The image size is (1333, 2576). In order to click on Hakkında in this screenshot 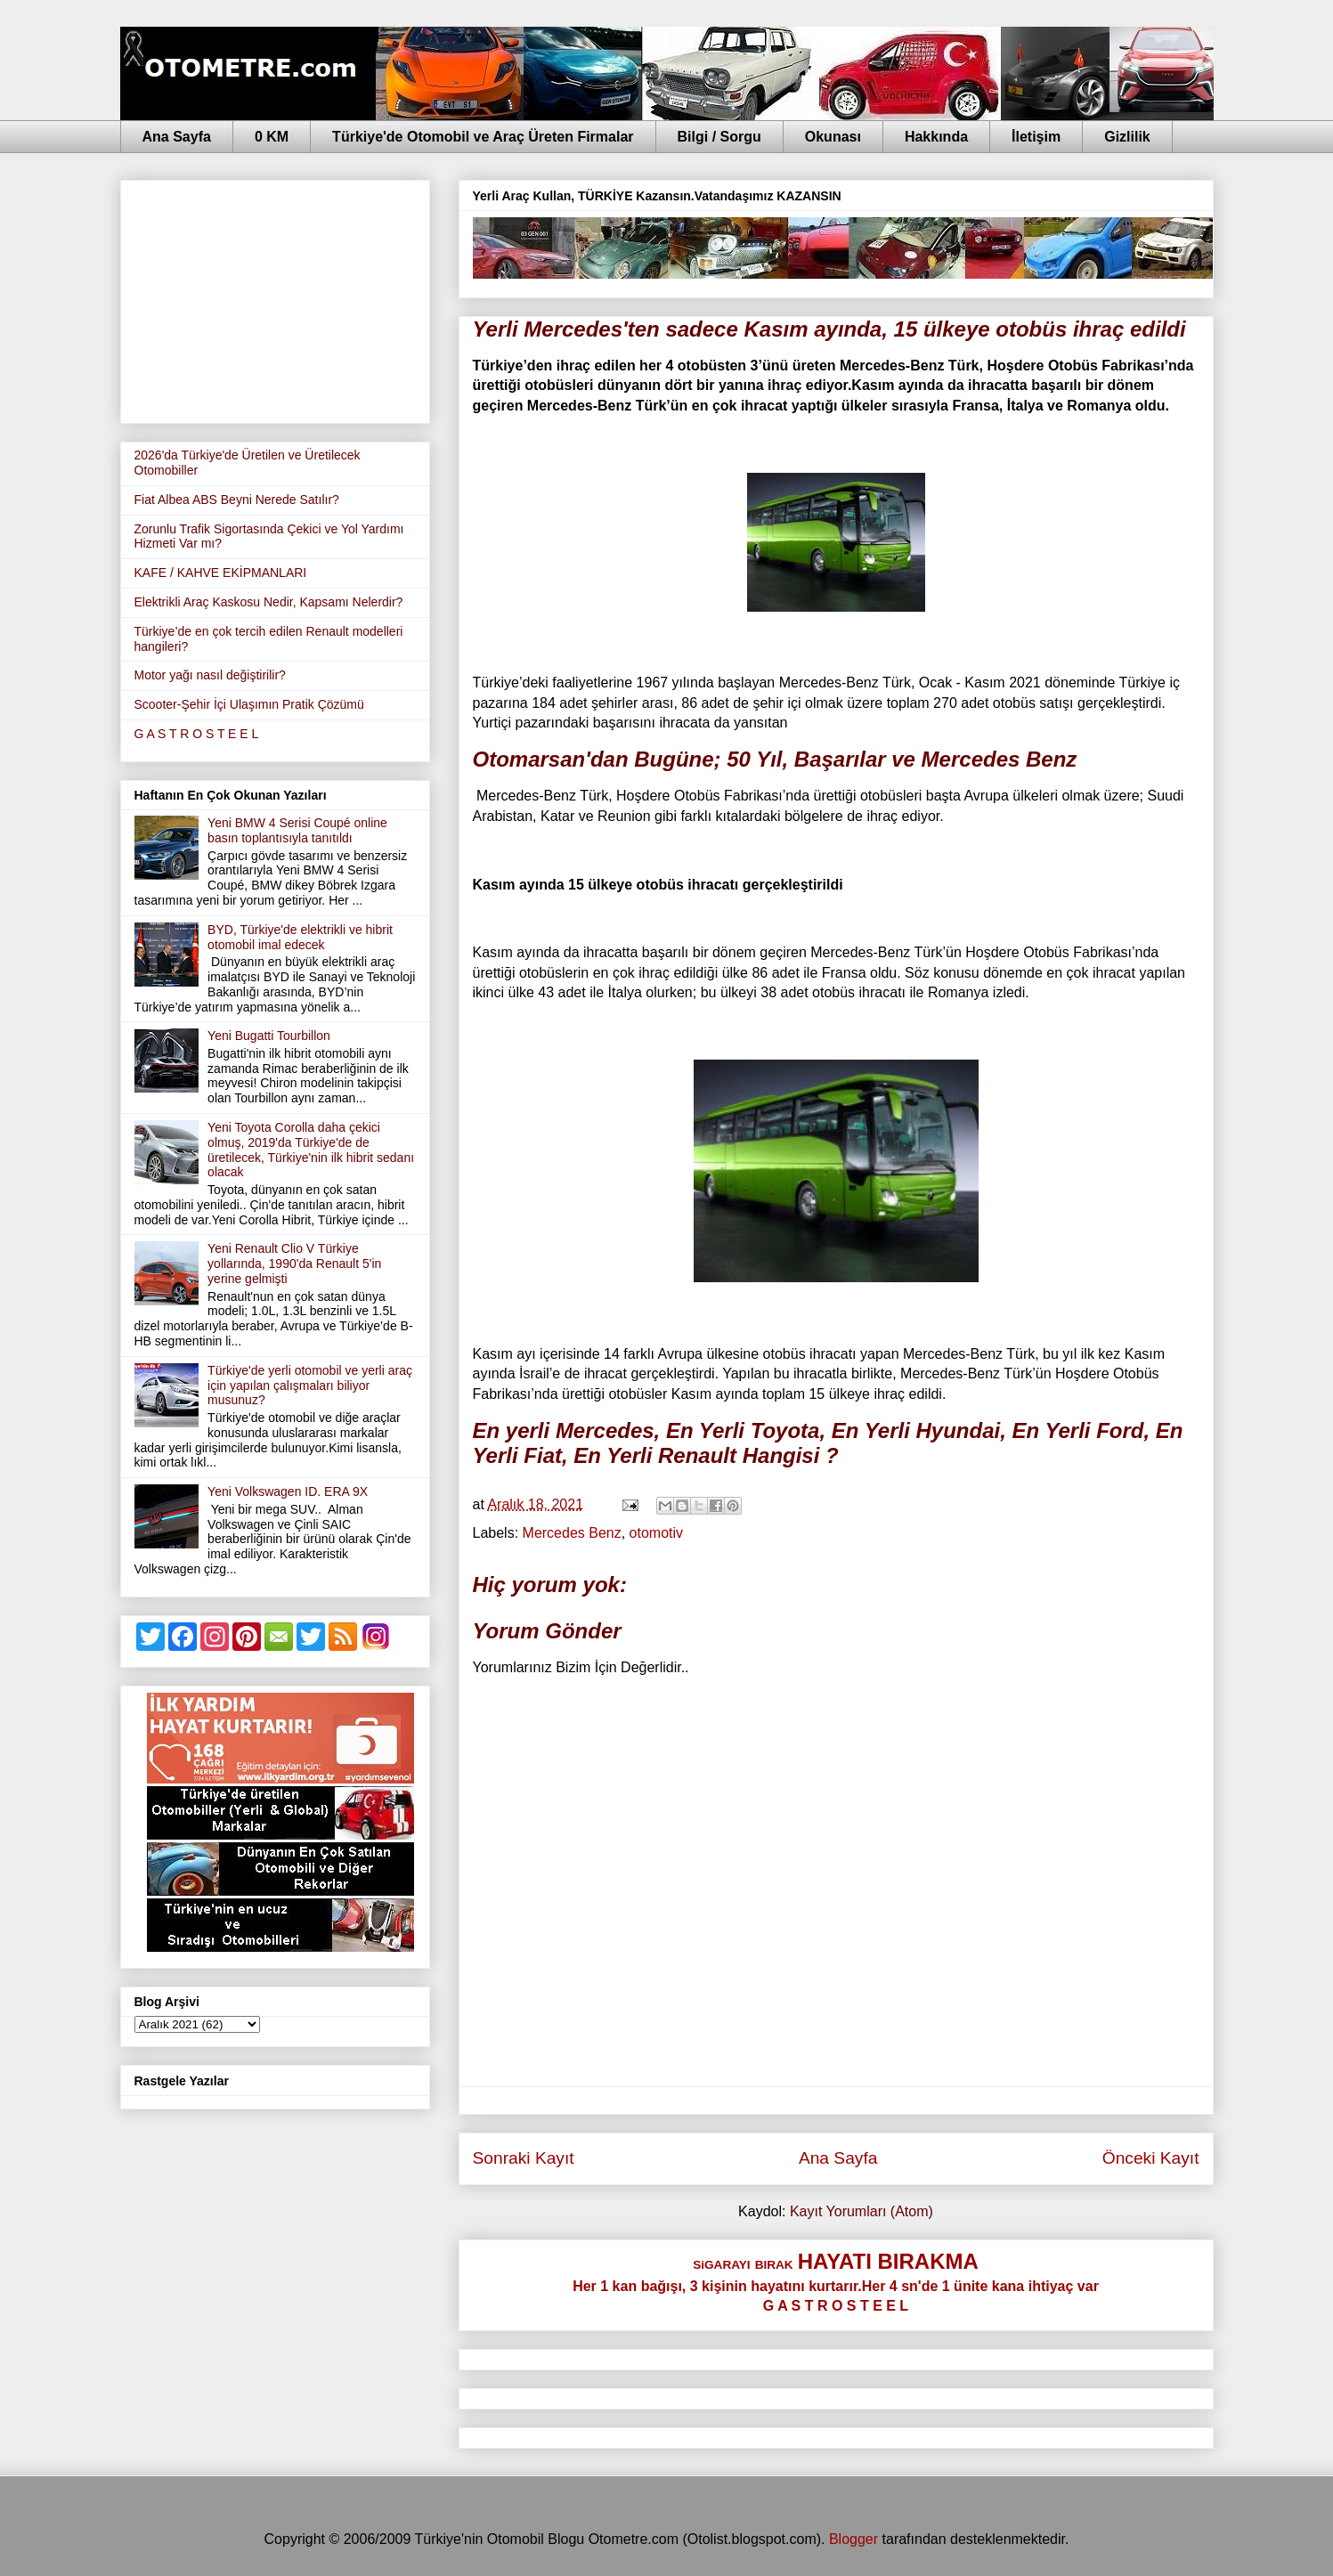, I will do `click(936, 136)`.